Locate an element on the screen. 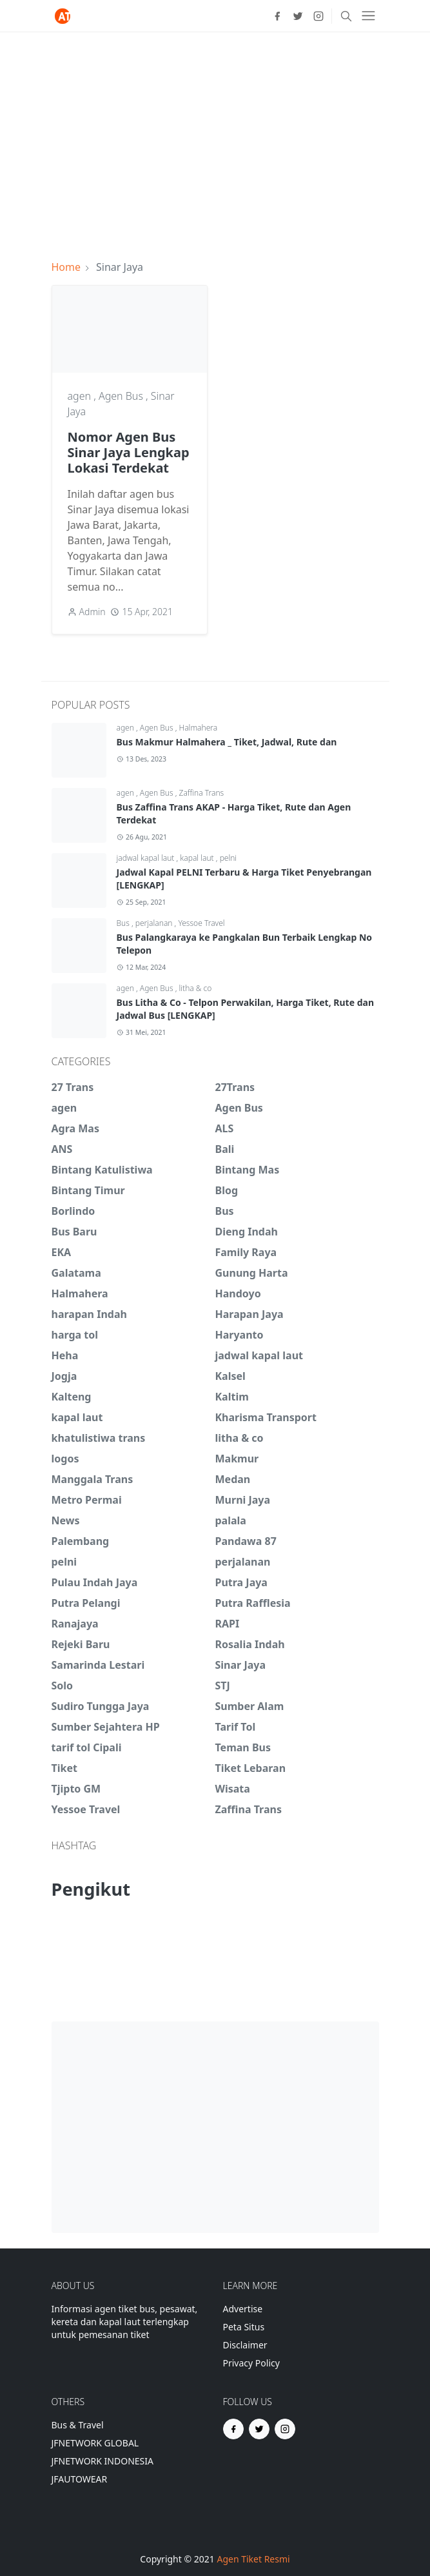 Image resolution: width=430 pixels, height=2576 pixels. Pulau Indah Jaya is located at coordinates (95, 1582).